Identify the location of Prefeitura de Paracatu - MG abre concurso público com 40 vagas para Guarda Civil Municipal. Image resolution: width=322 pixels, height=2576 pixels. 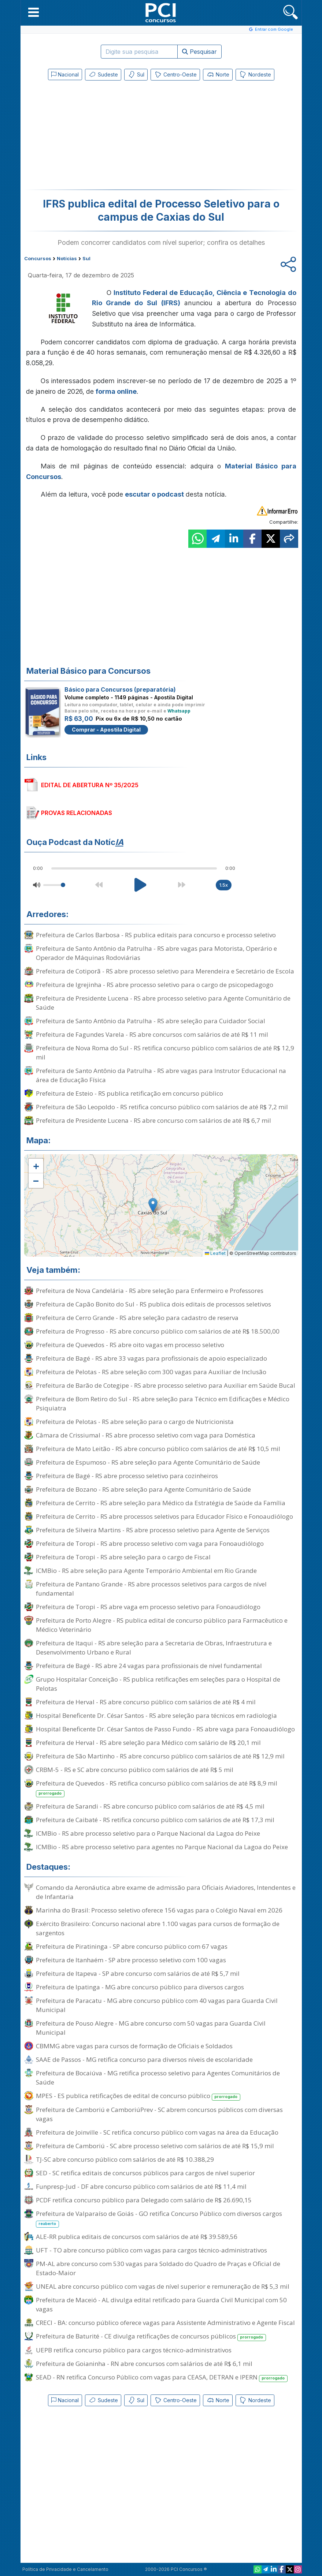
(157, 2005).